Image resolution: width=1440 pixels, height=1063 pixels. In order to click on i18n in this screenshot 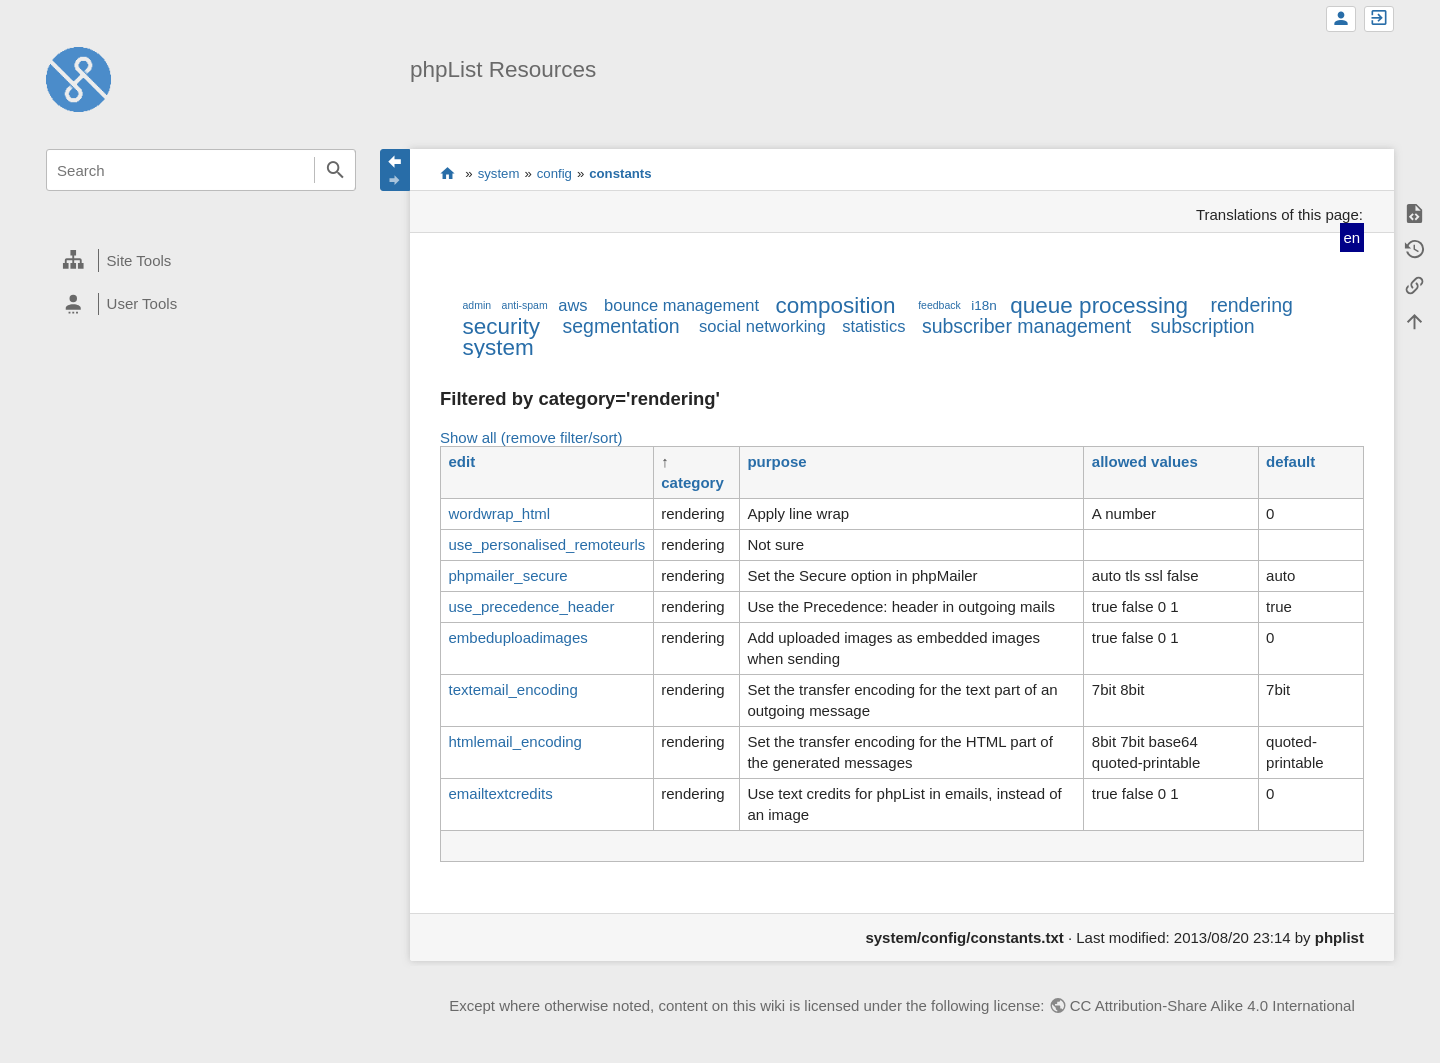, I will do `click(984, 305)`.